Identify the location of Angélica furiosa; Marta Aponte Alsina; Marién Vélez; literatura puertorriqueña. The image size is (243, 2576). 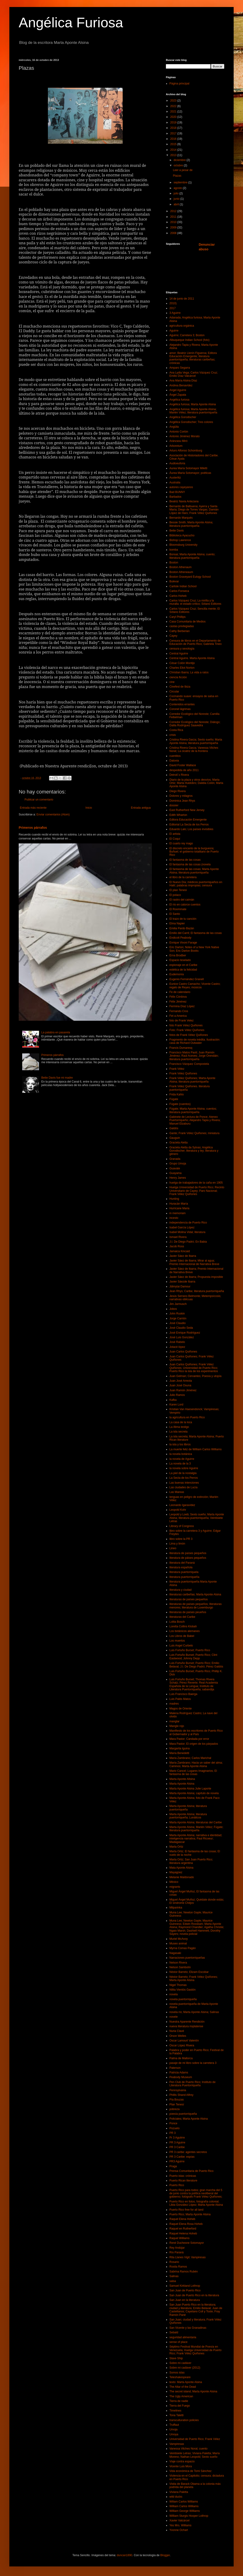
(193, 411).